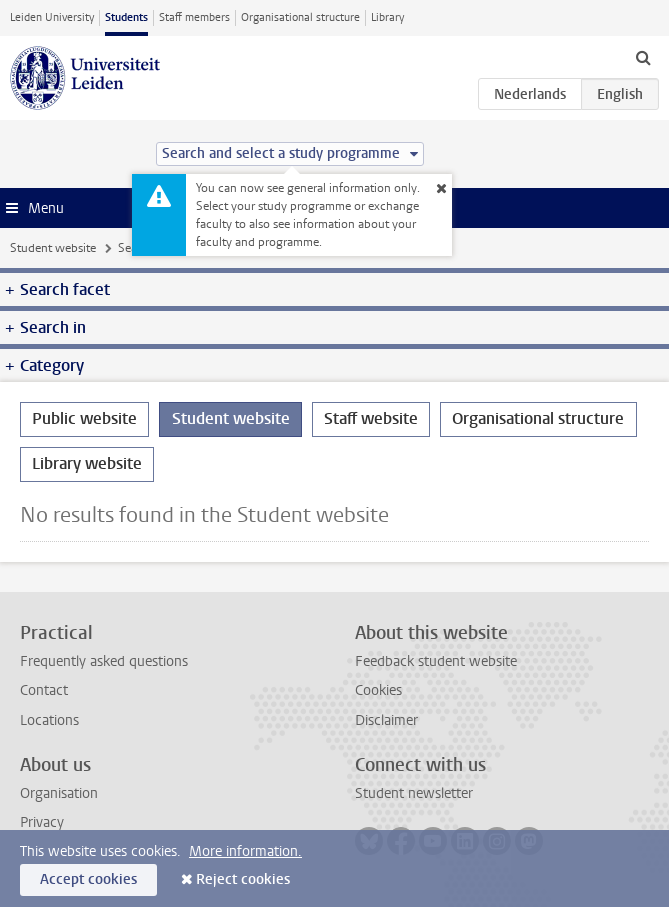 This screenshot has width=669, height=907. Describe the element at coordinates (84, 418) in the screenshot. I see `Public website` at that location.